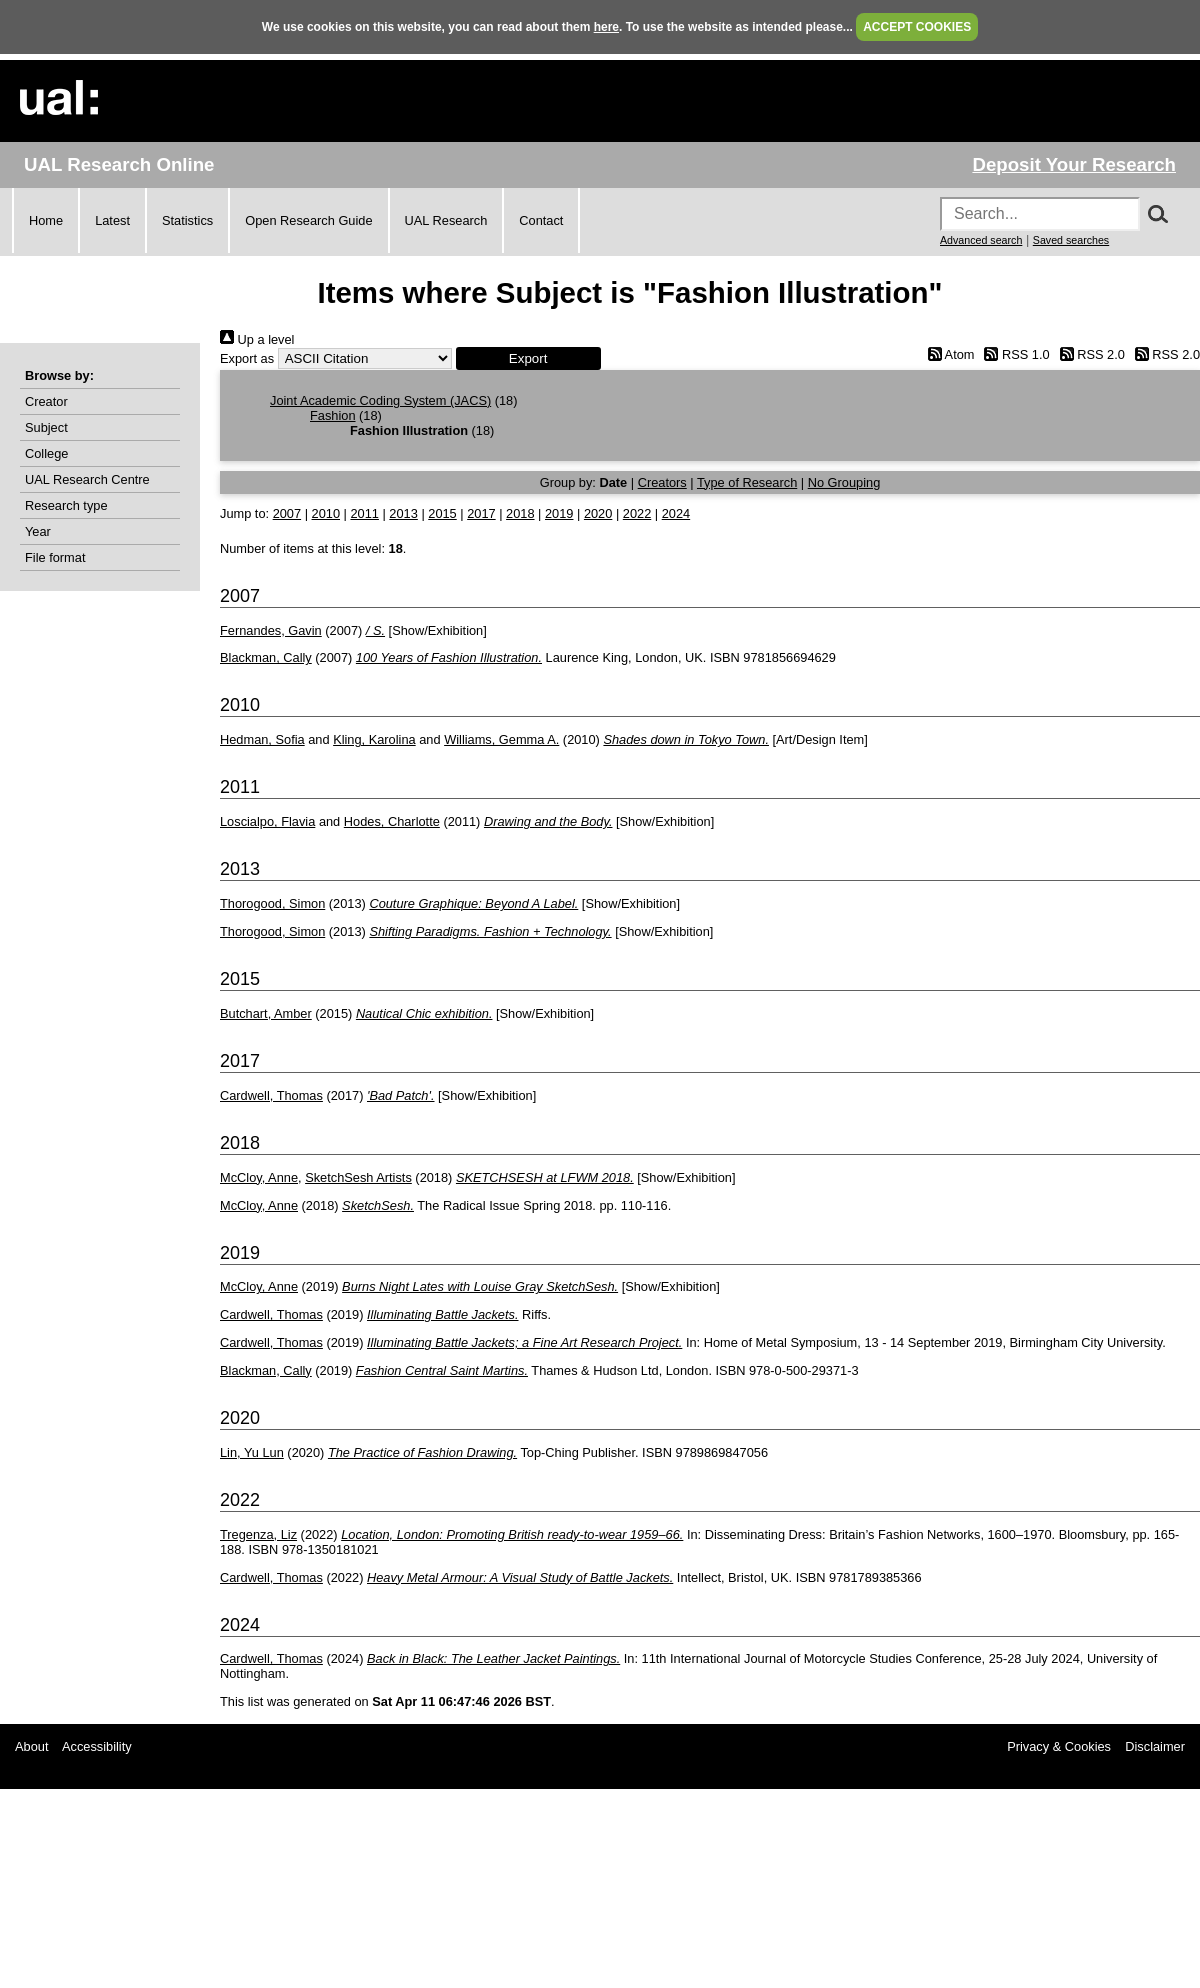  Describe the element at coordinates (358, 1177) in the screenshot. I see `SketchSesh Artists` at that location.